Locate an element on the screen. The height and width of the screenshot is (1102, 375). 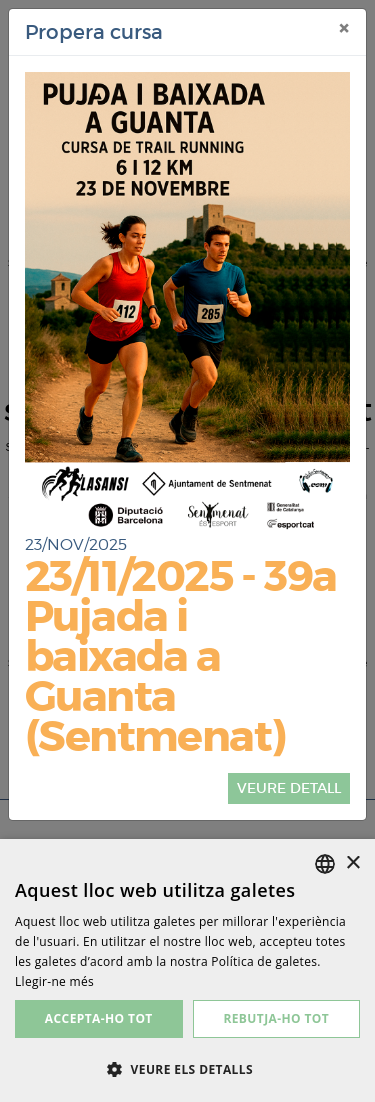
23/11/2025 - 39a Pujada i baixada a Guanta (Sentmenat) is located at coordinates (180, 657).